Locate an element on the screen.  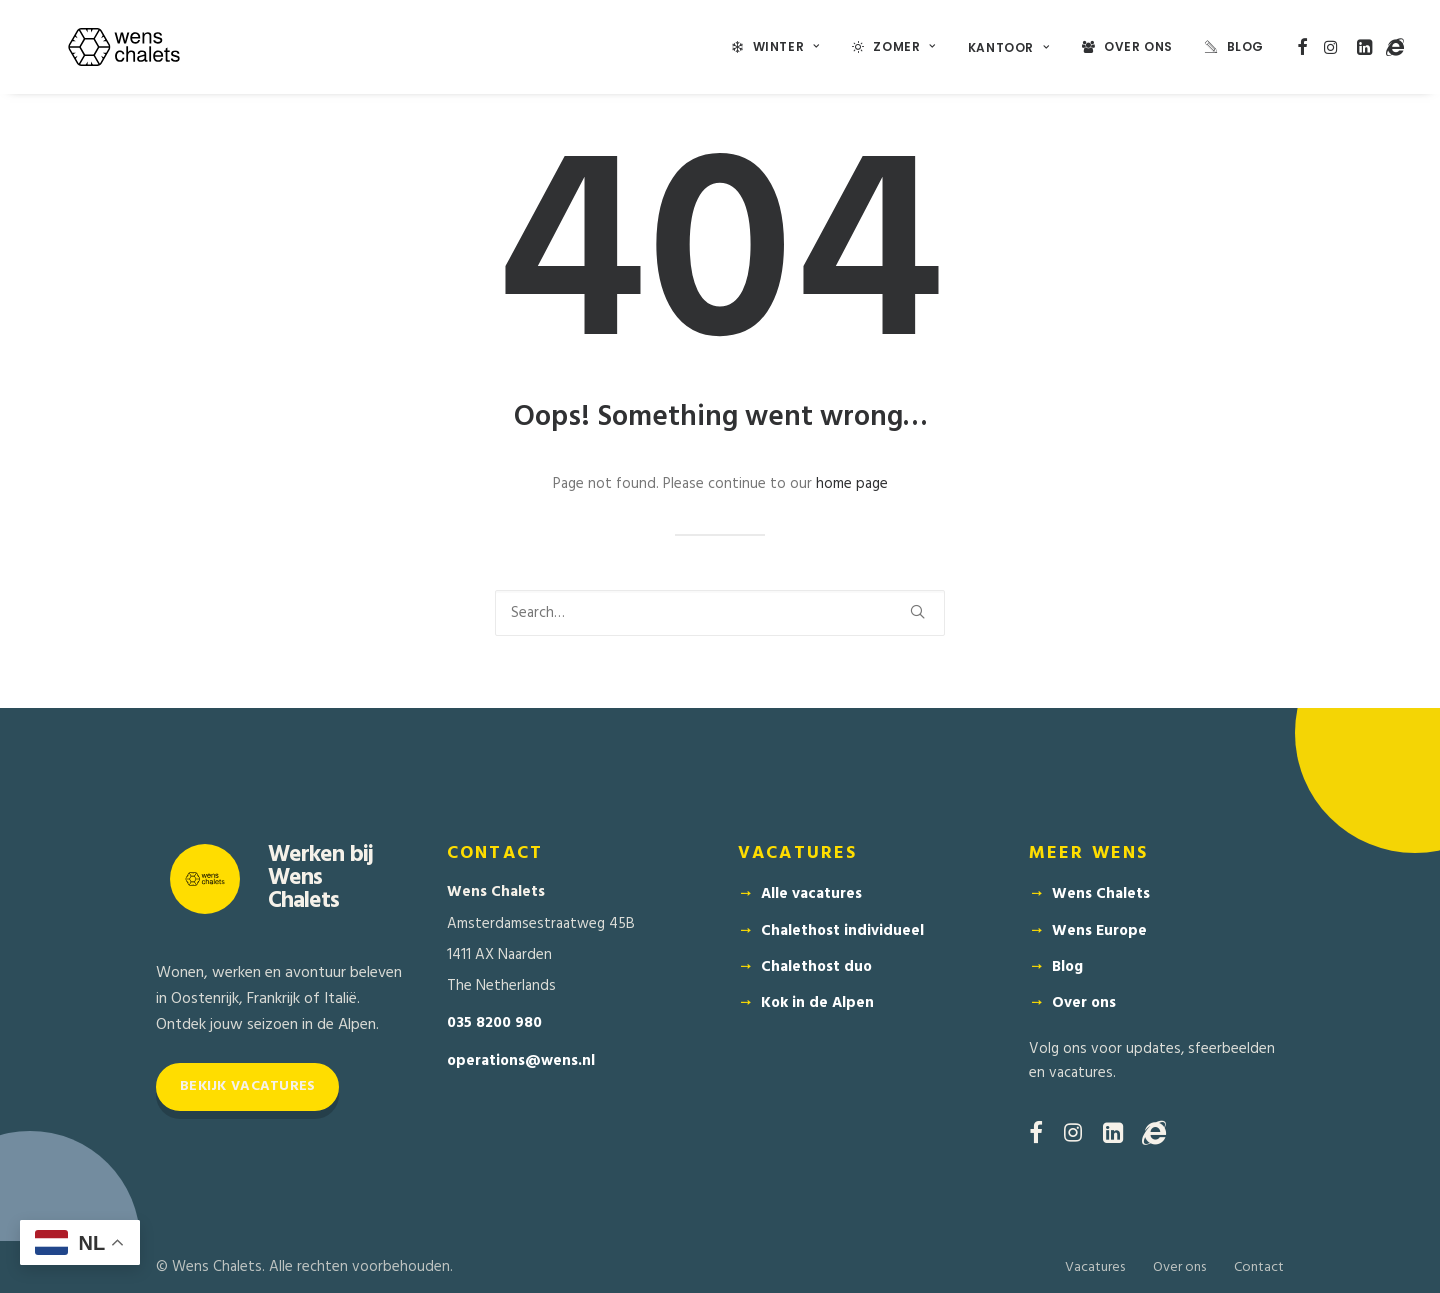
[Wens Chalets] is located at coordinates (124, 47).